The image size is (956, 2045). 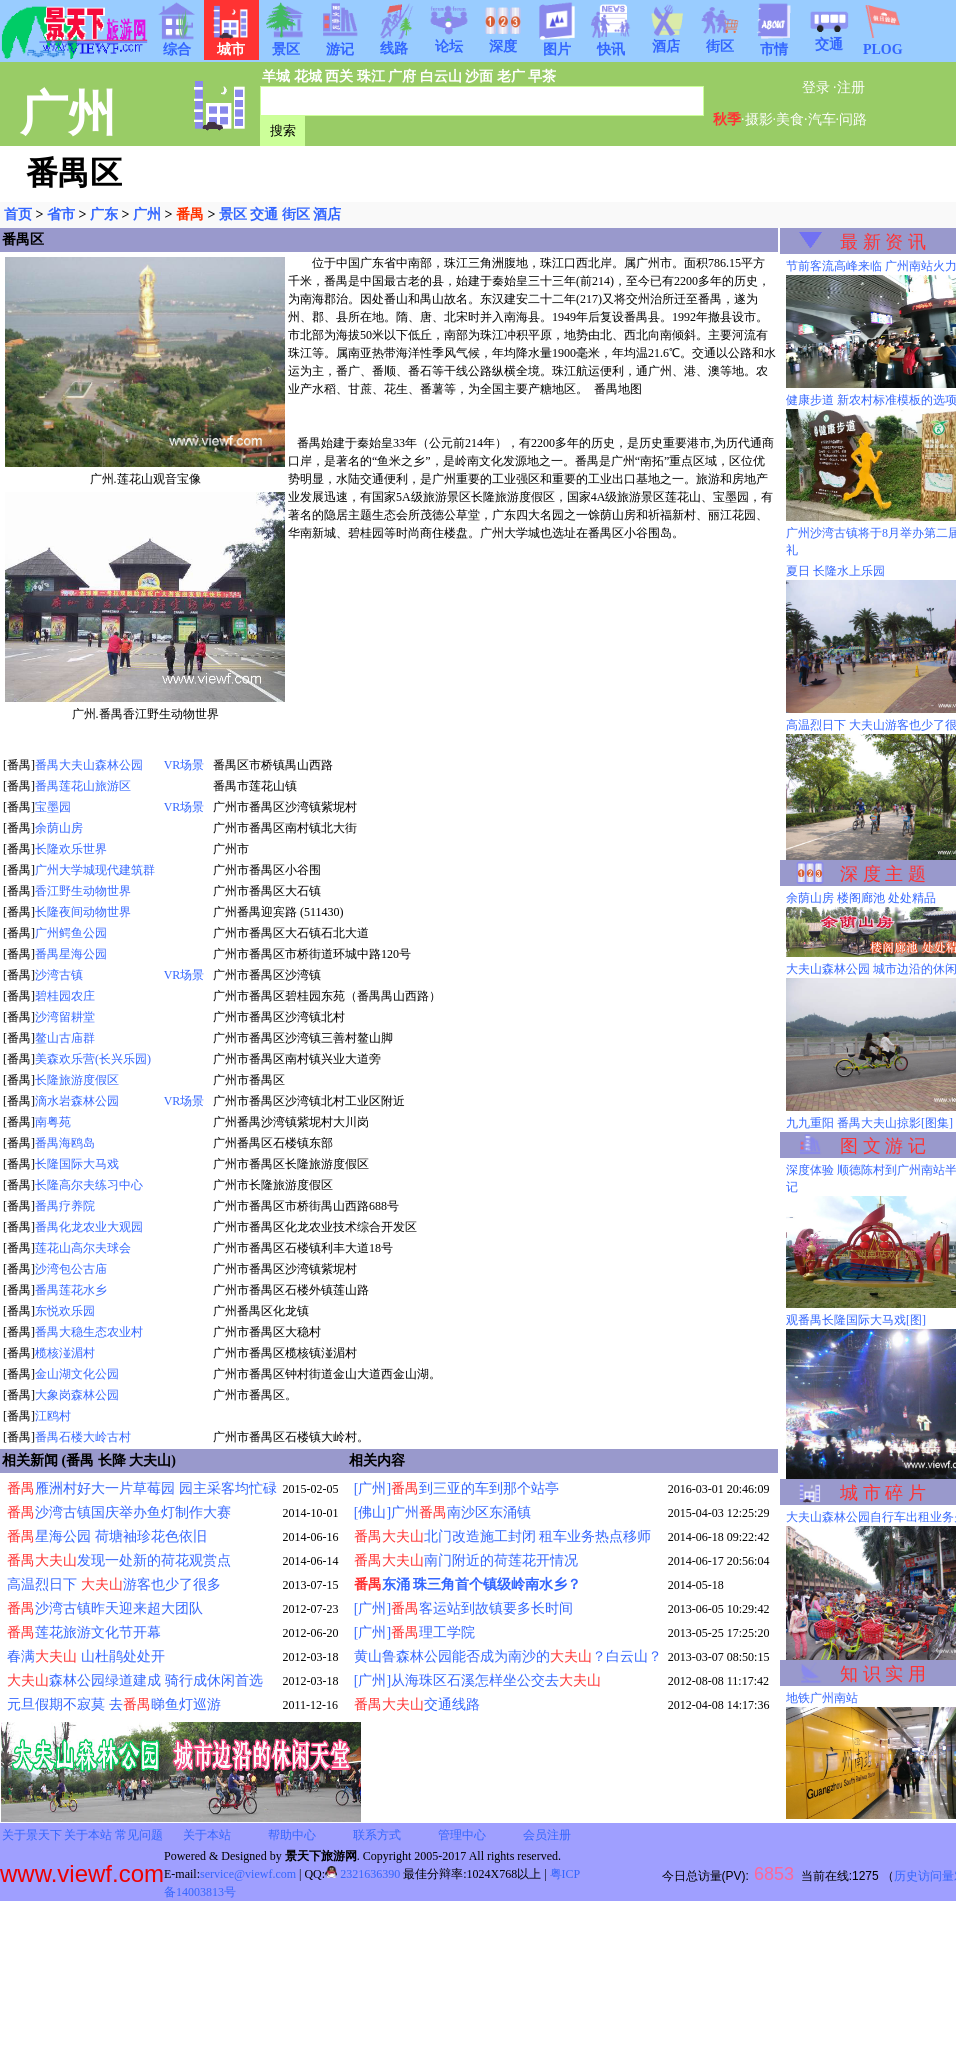 I want to click on 长隆旅游度假区, so click(x=77, y=1080).